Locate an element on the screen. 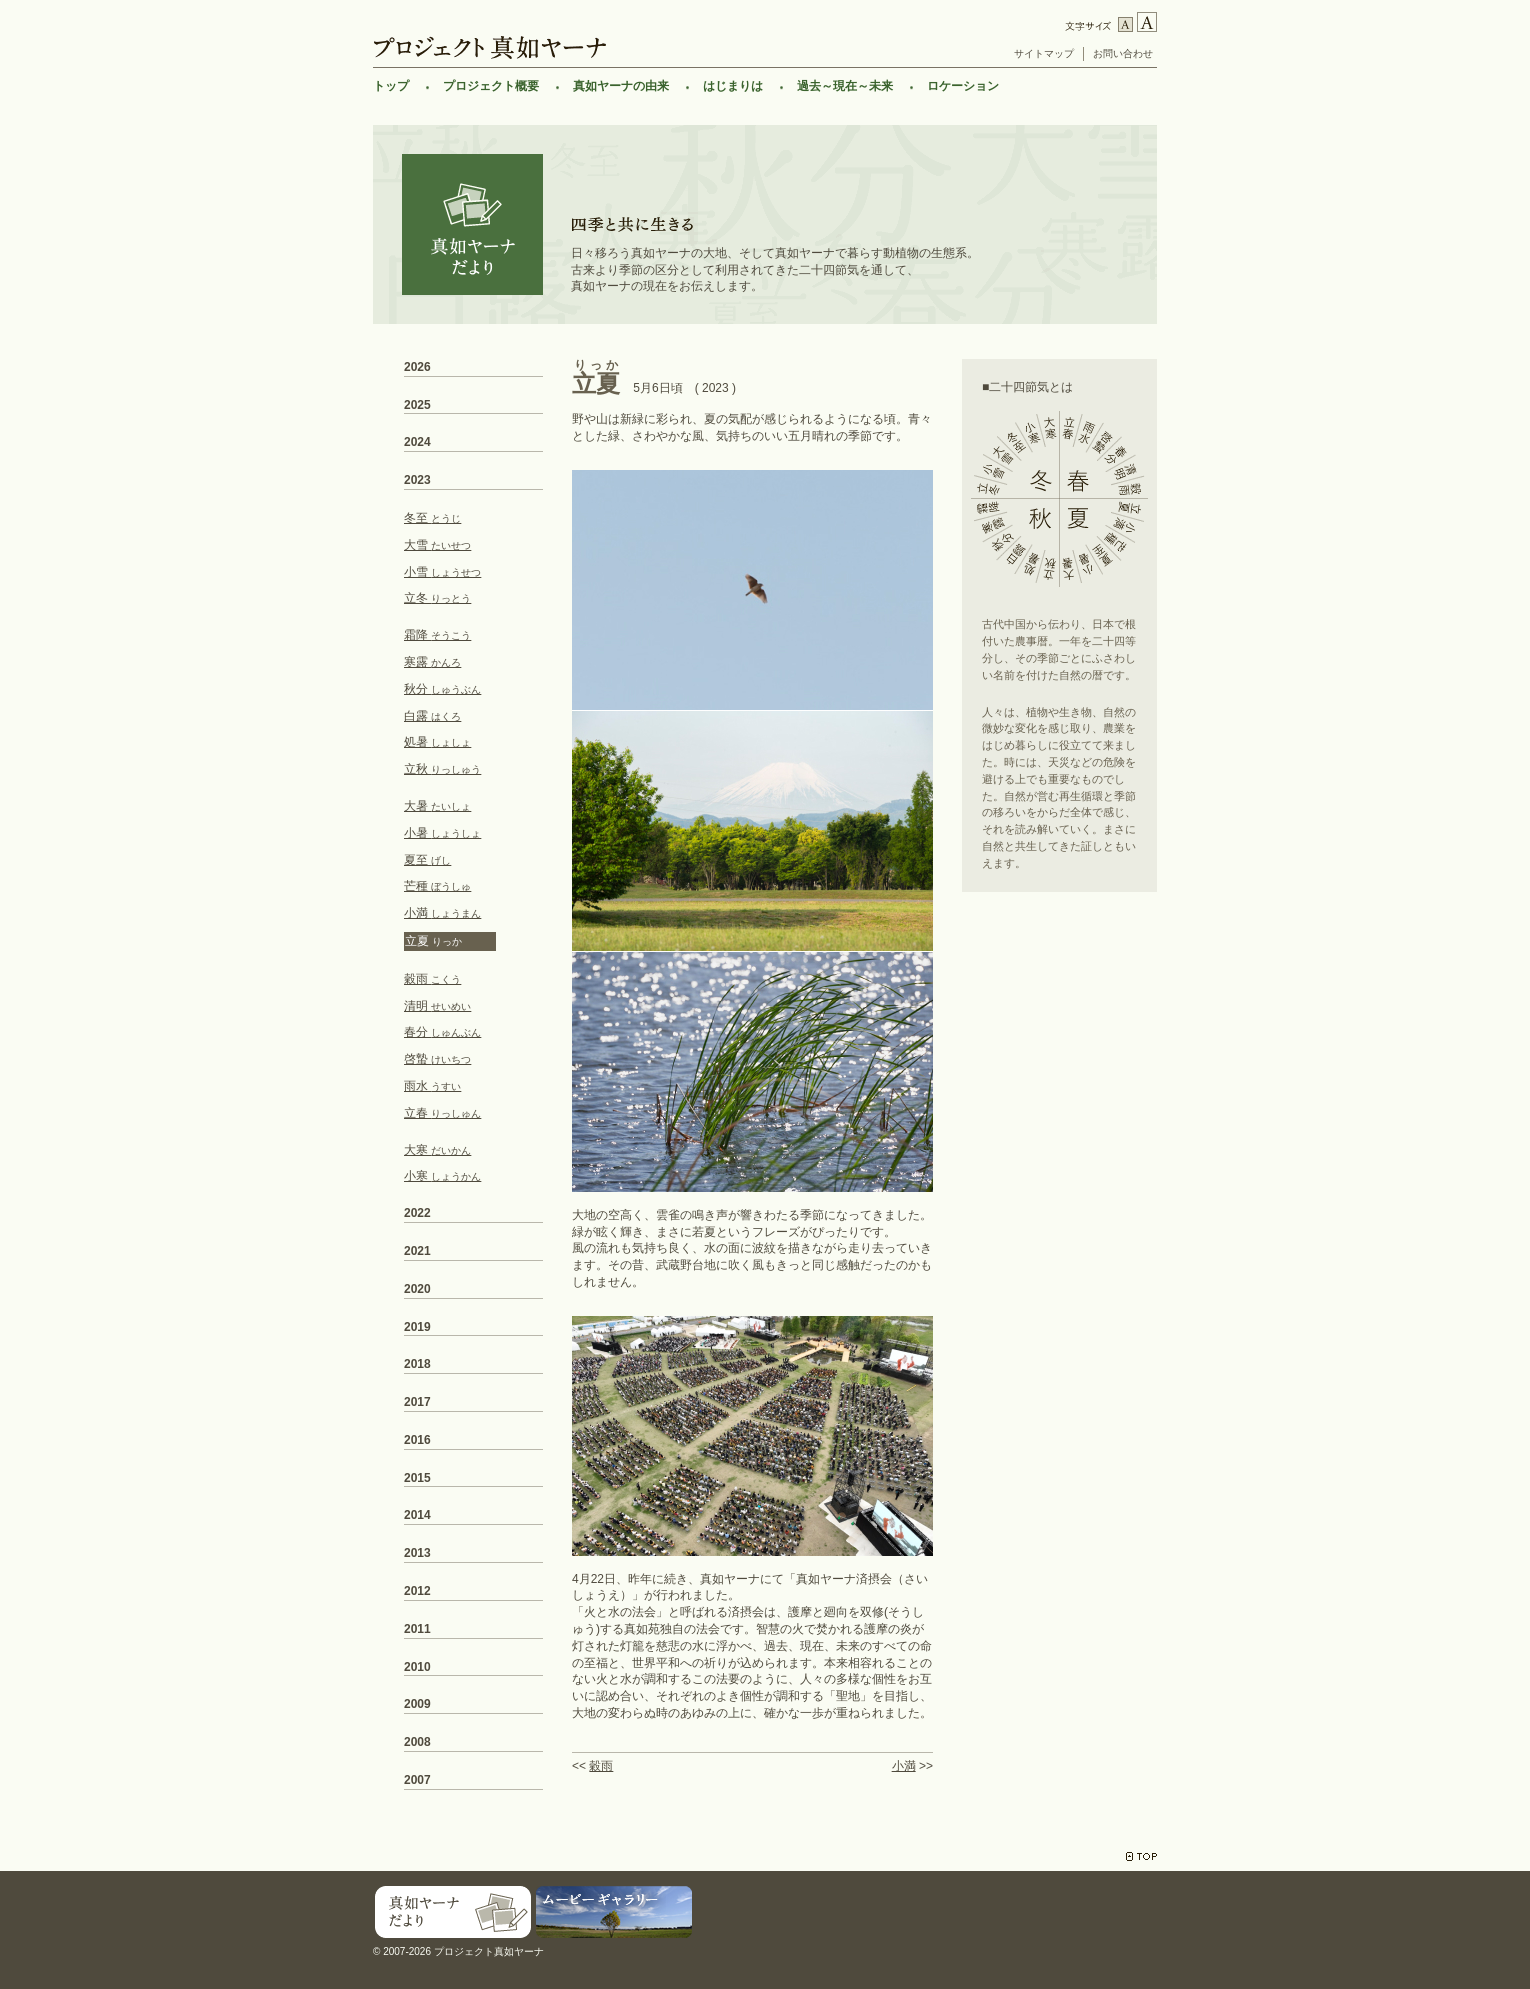 Image resolution: width=1530 pixels, height=1989 pixels. 大暑 is located at coordinates (437, 806).